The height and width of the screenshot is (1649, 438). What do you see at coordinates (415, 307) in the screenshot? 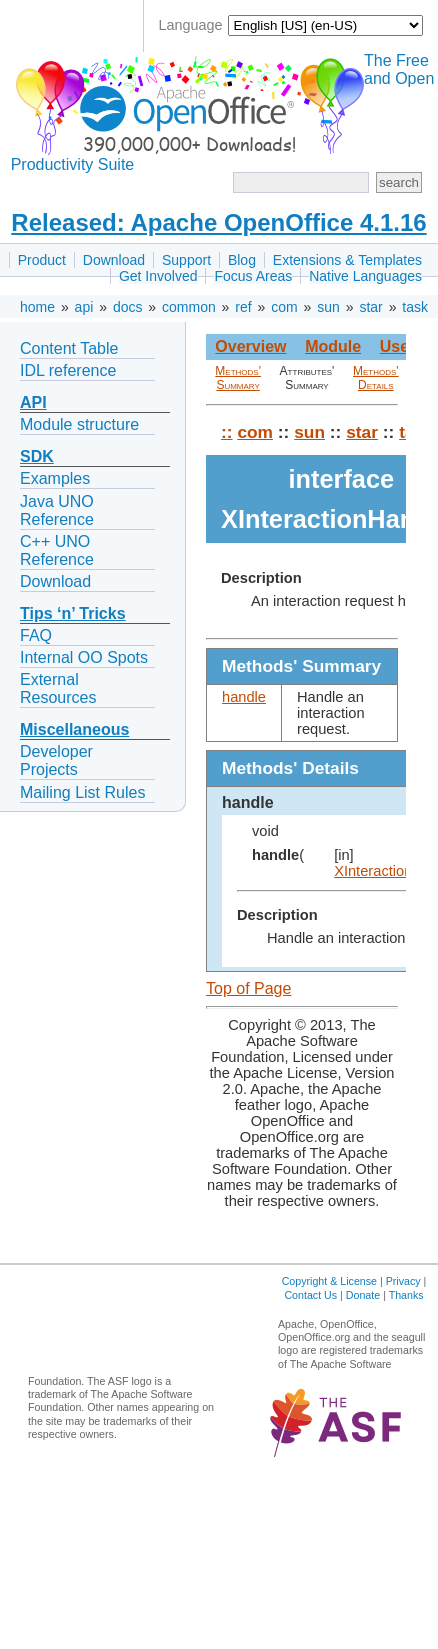
I see `task` at bounding box center [415, 307].